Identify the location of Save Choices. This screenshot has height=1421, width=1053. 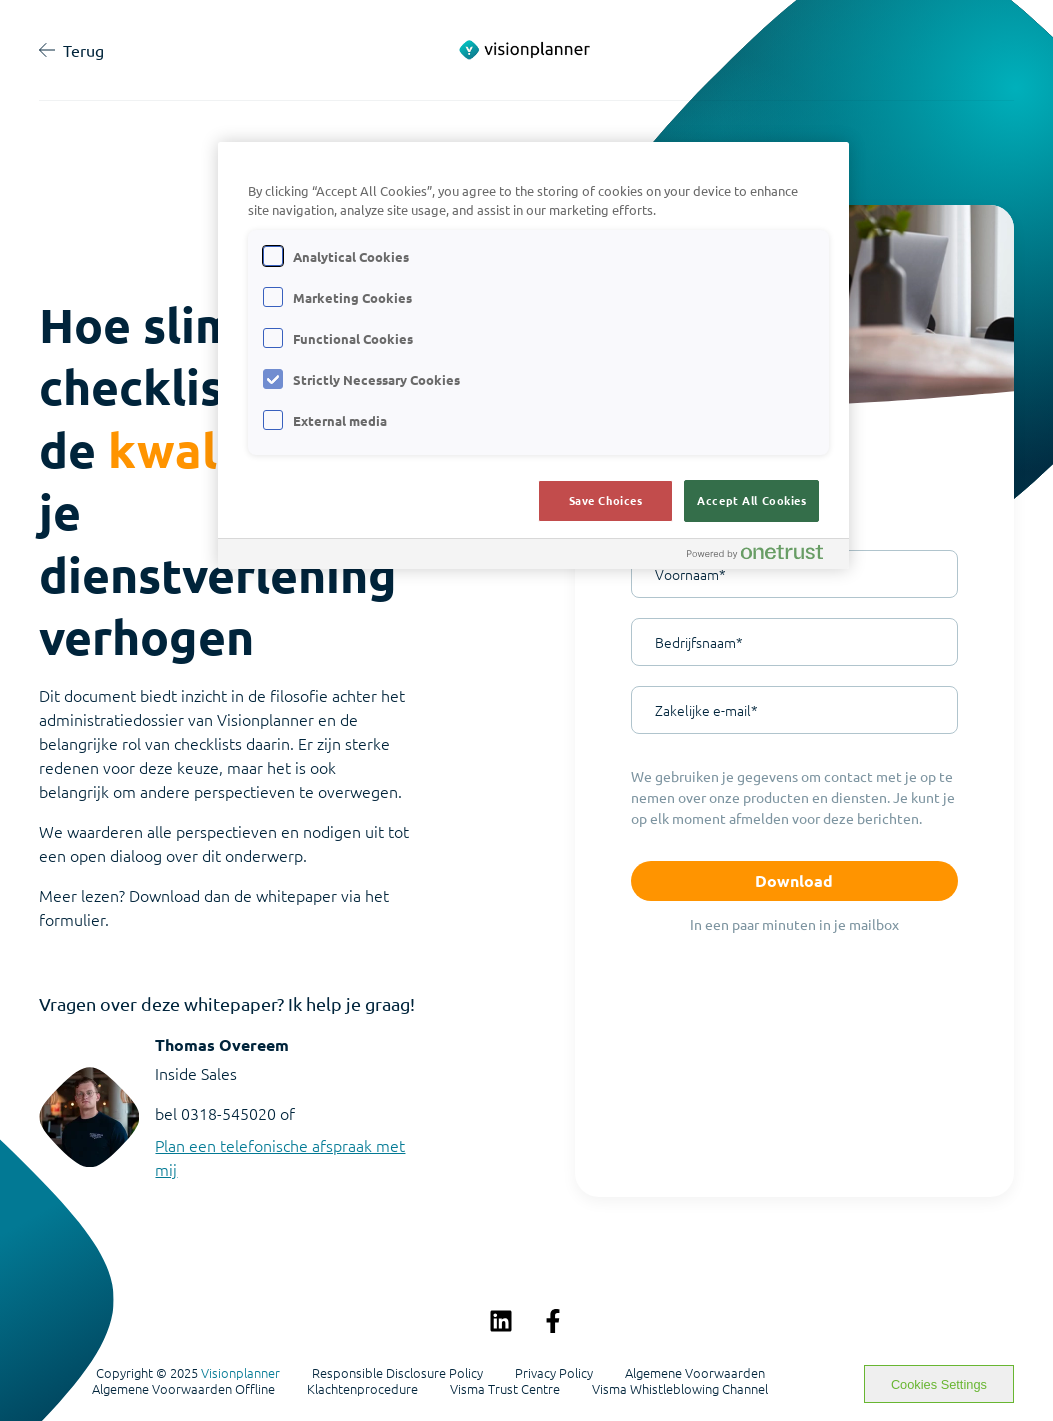
(606, 500).